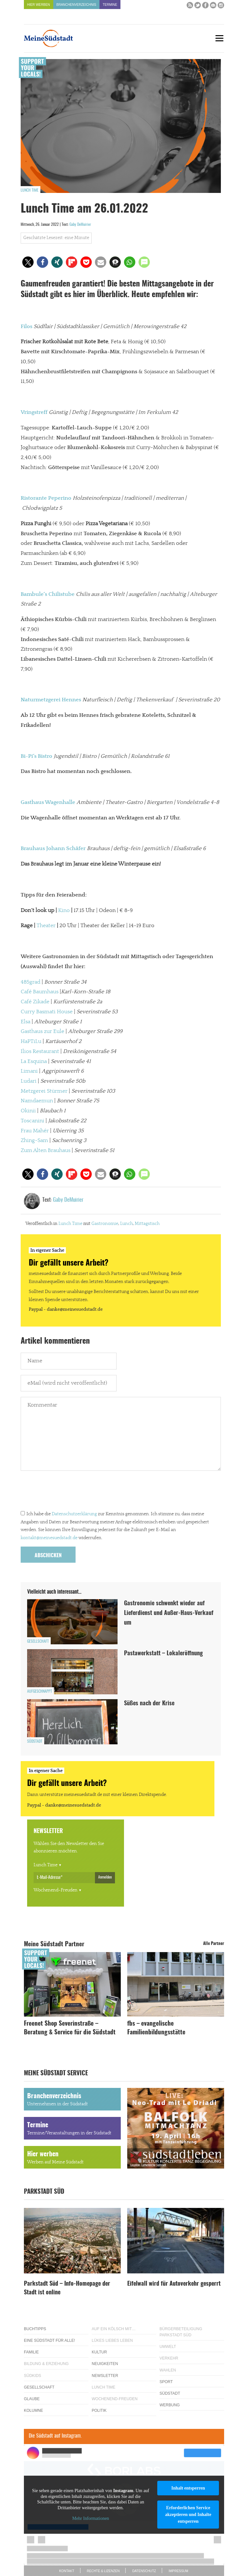 This screenshot has height=2576, width=248. What do you see at coordinates (28, 1111) in the screenshot?
I see `Okinii` at bounding box center [28, 1111].